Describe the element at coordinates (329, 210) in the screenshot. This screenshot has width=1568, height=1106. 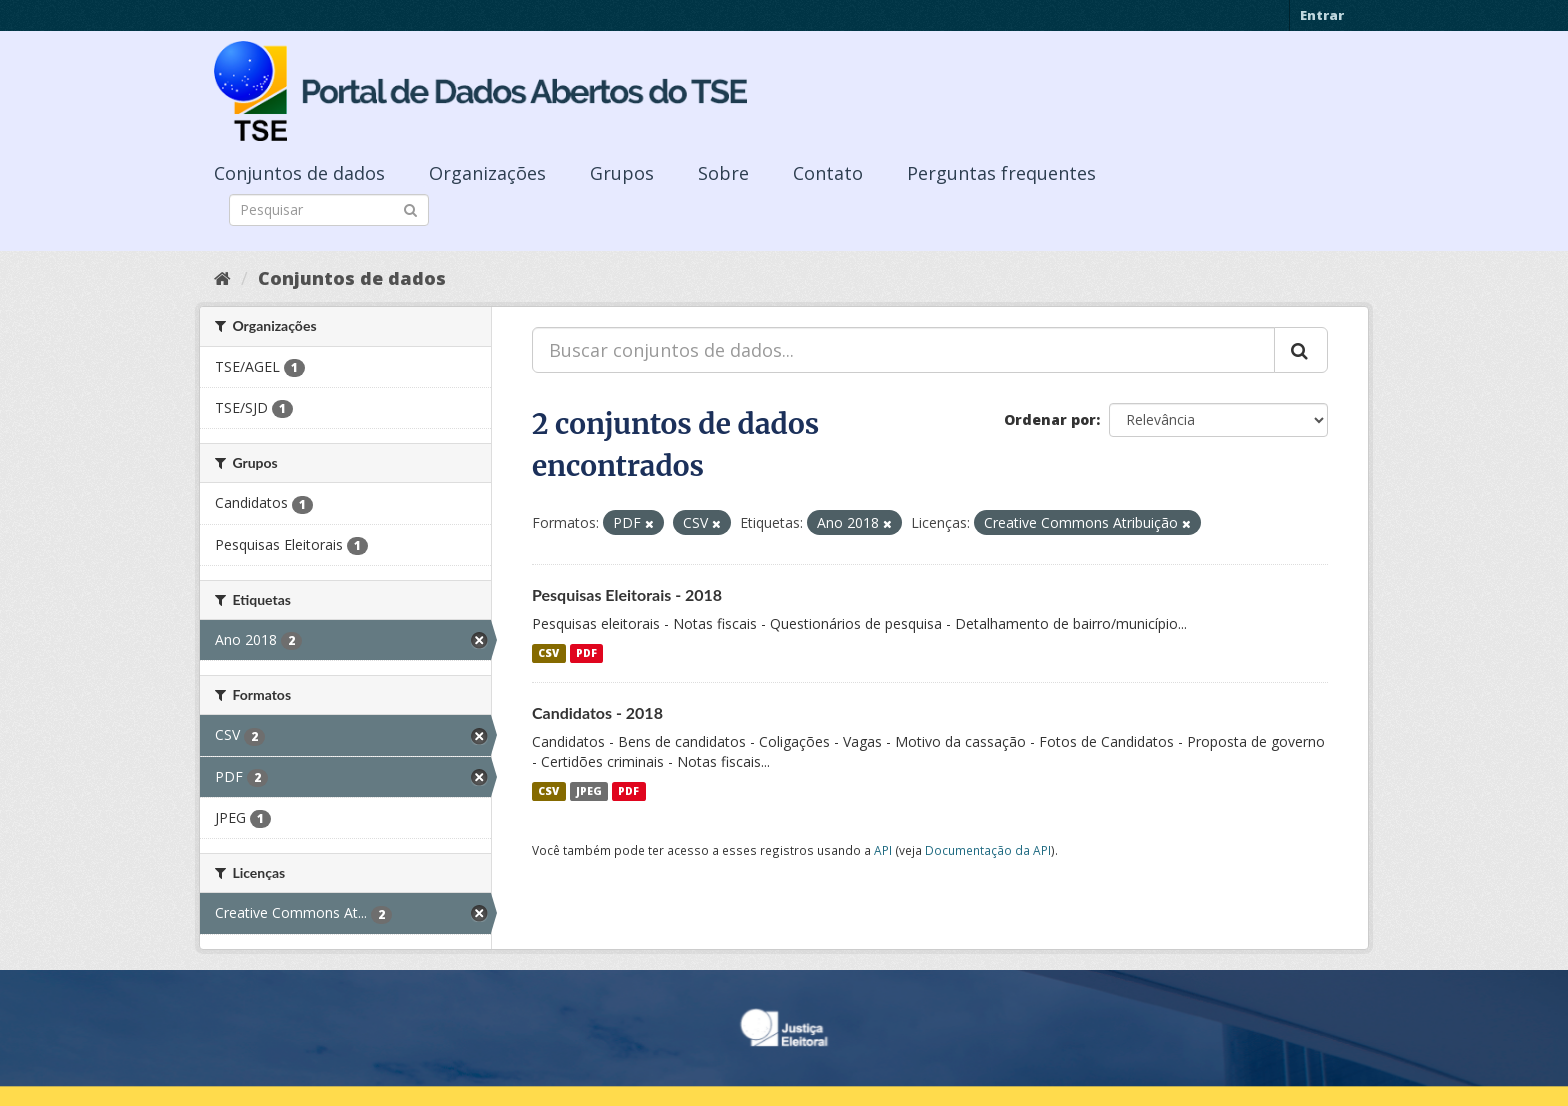
I see `[Search datasets]` at that location.